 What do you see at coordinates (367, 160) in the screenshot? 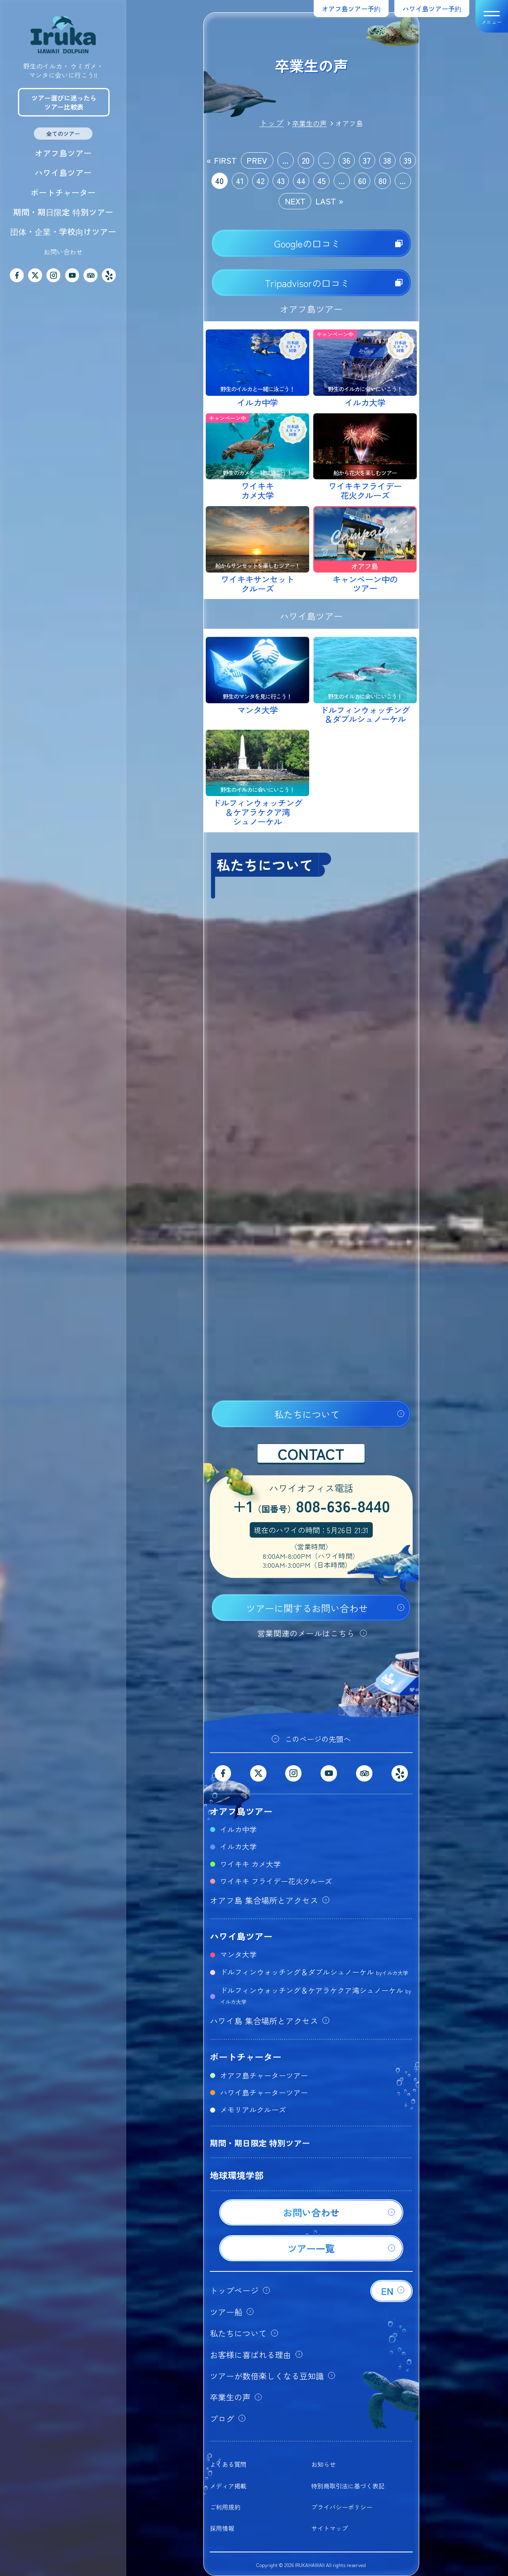
I see `37` at bounding box center [367, 160].